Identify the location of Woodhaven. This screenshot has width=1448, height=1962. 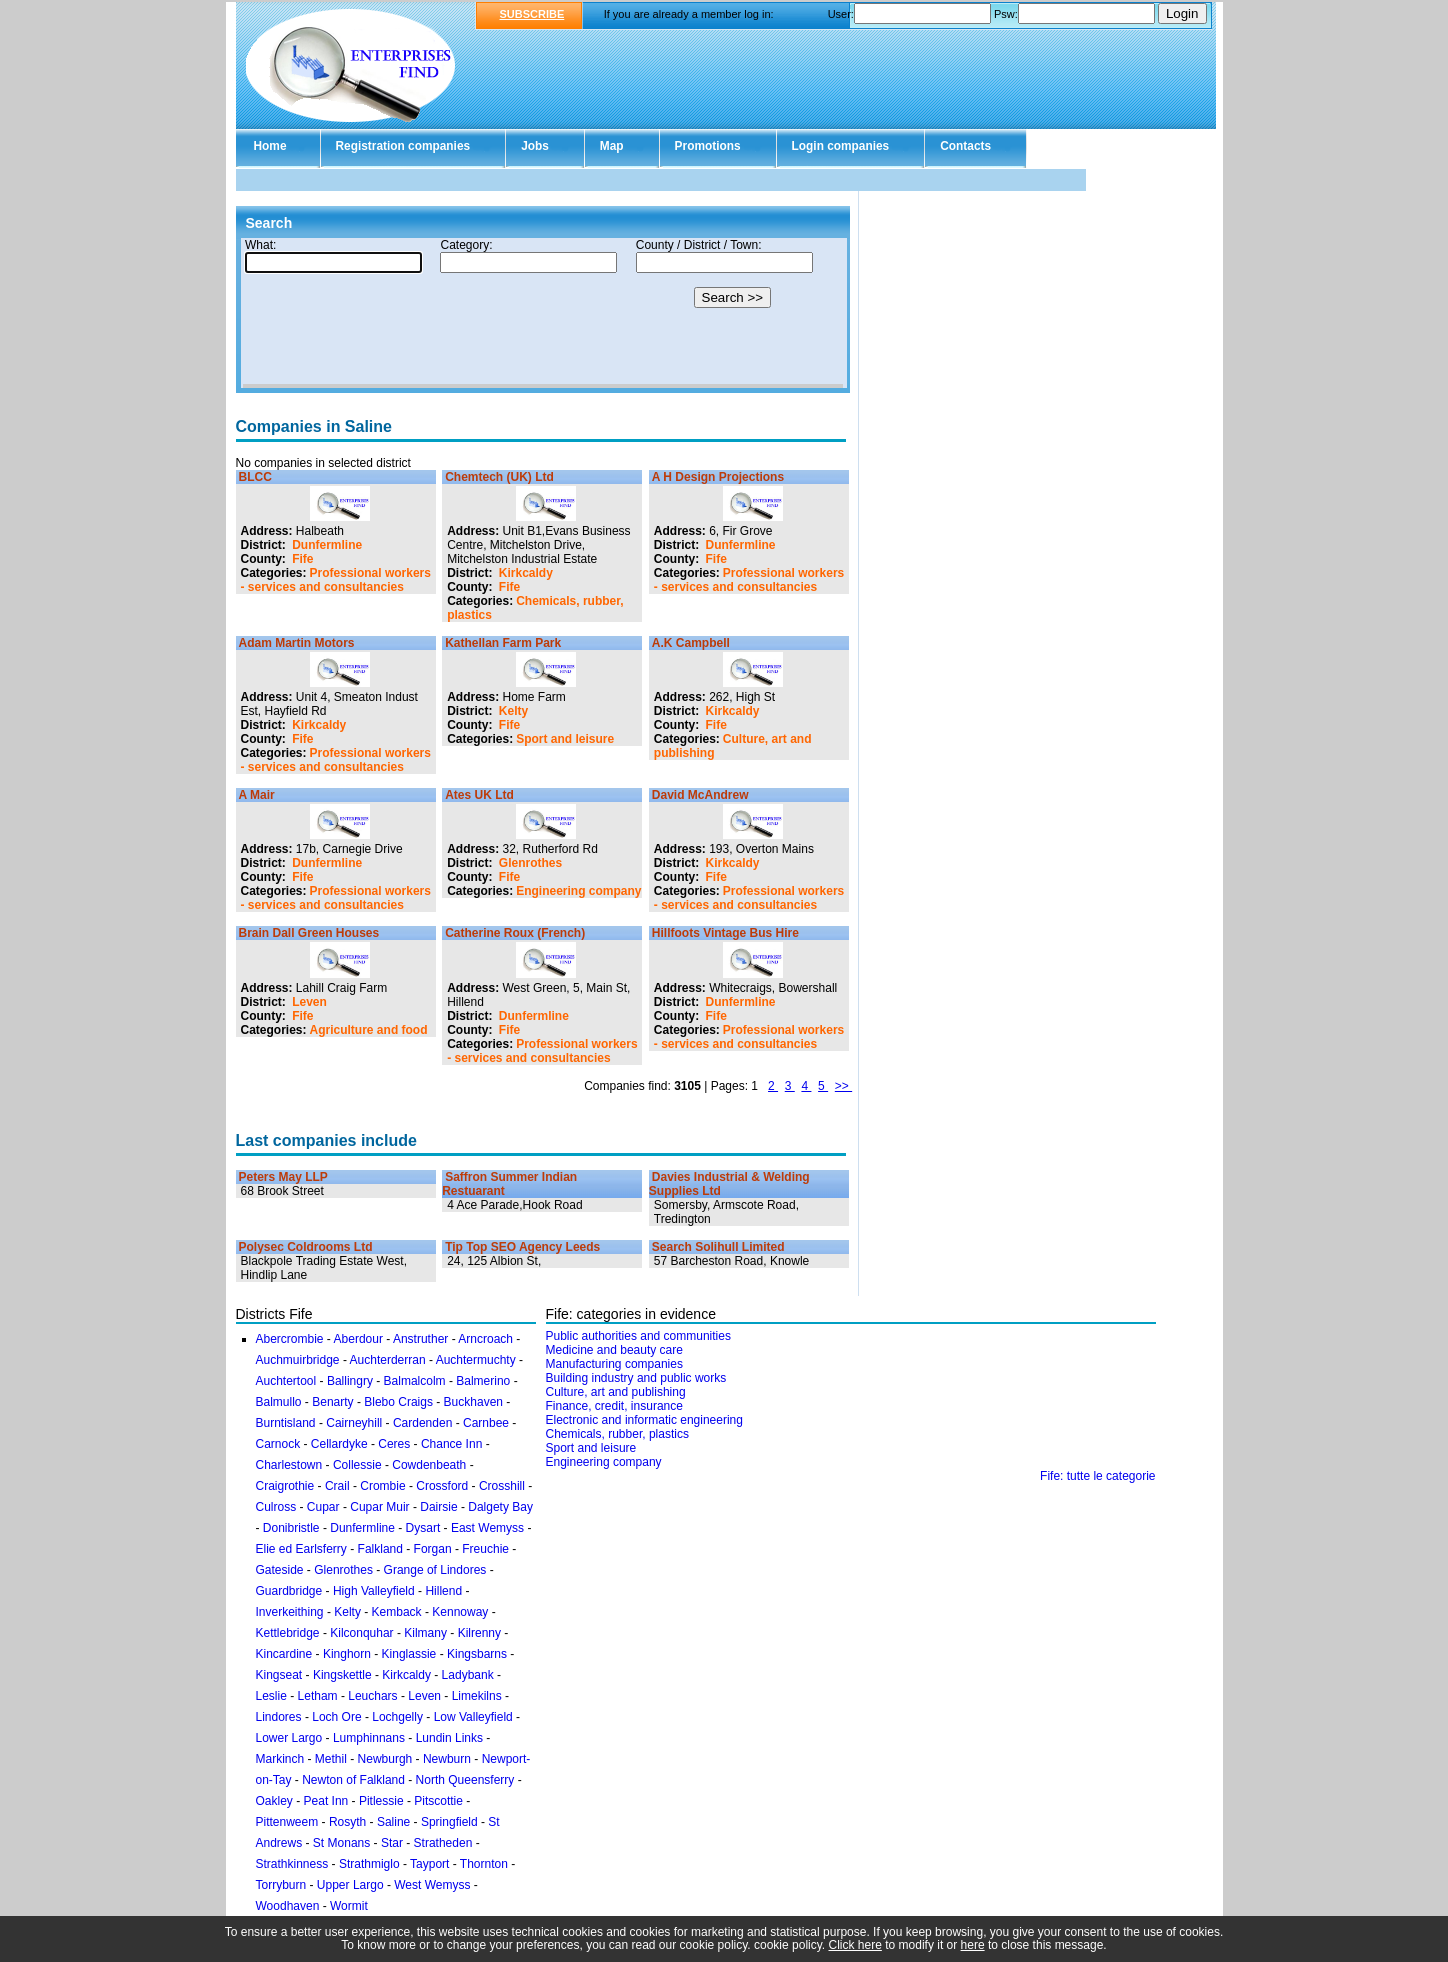
(288, 1906).